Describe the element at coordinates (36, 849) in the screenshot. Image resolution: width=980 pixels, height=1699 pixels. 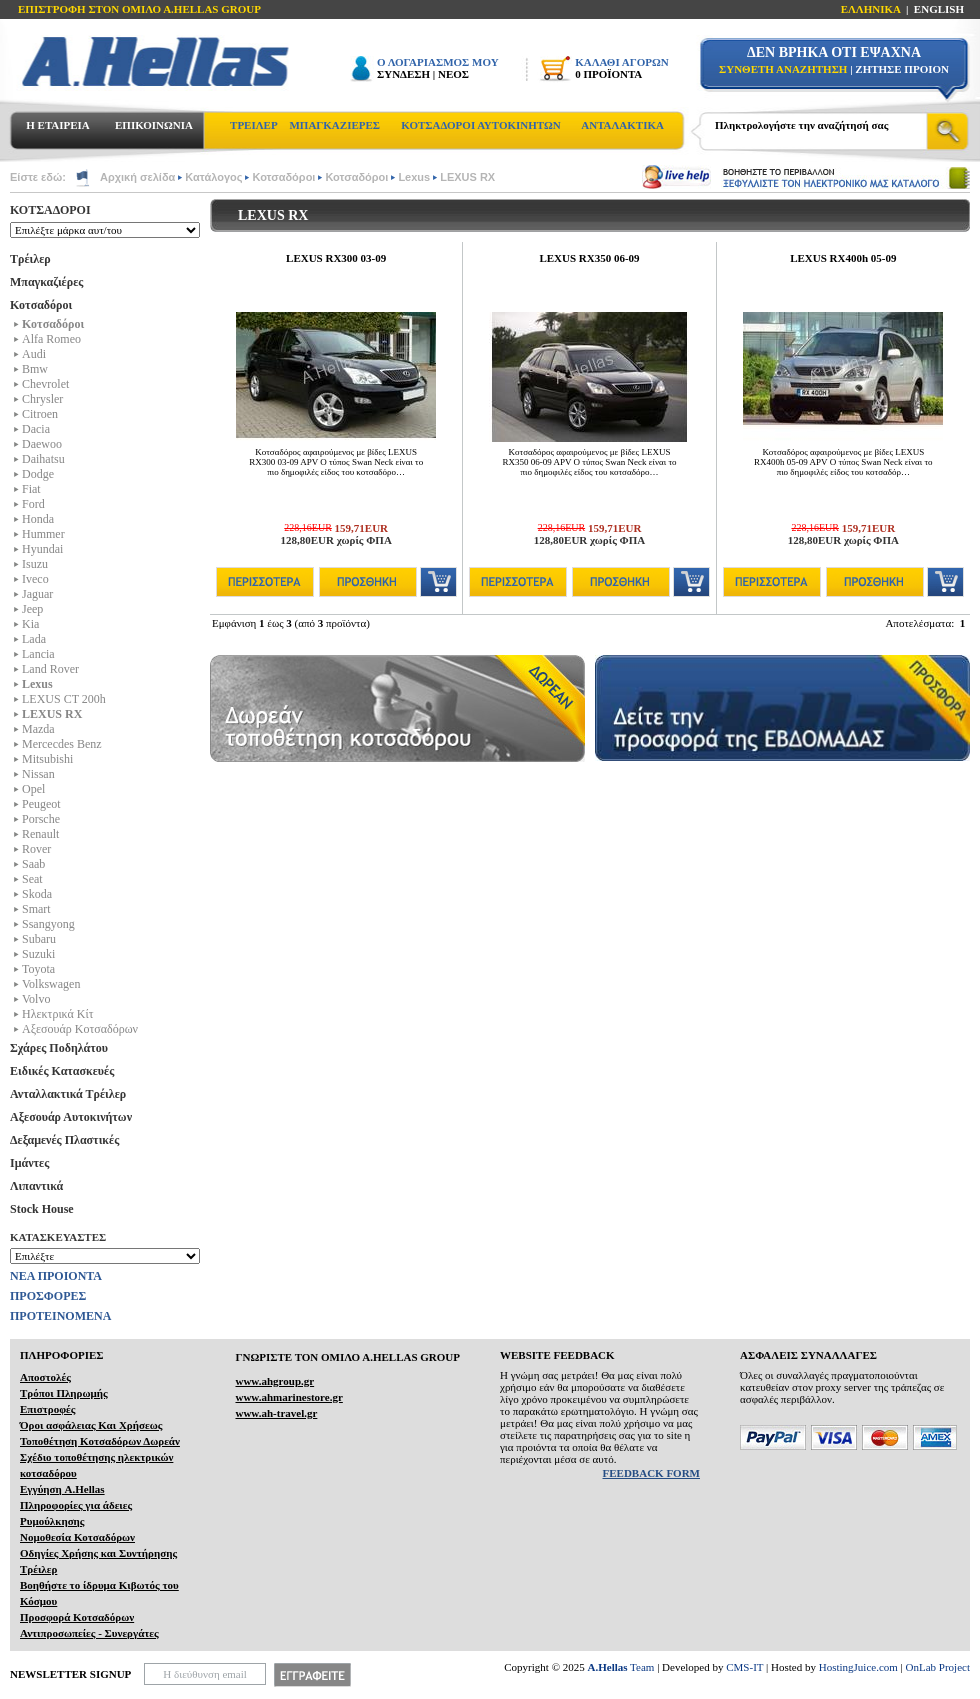
I see `Rover` at that location.